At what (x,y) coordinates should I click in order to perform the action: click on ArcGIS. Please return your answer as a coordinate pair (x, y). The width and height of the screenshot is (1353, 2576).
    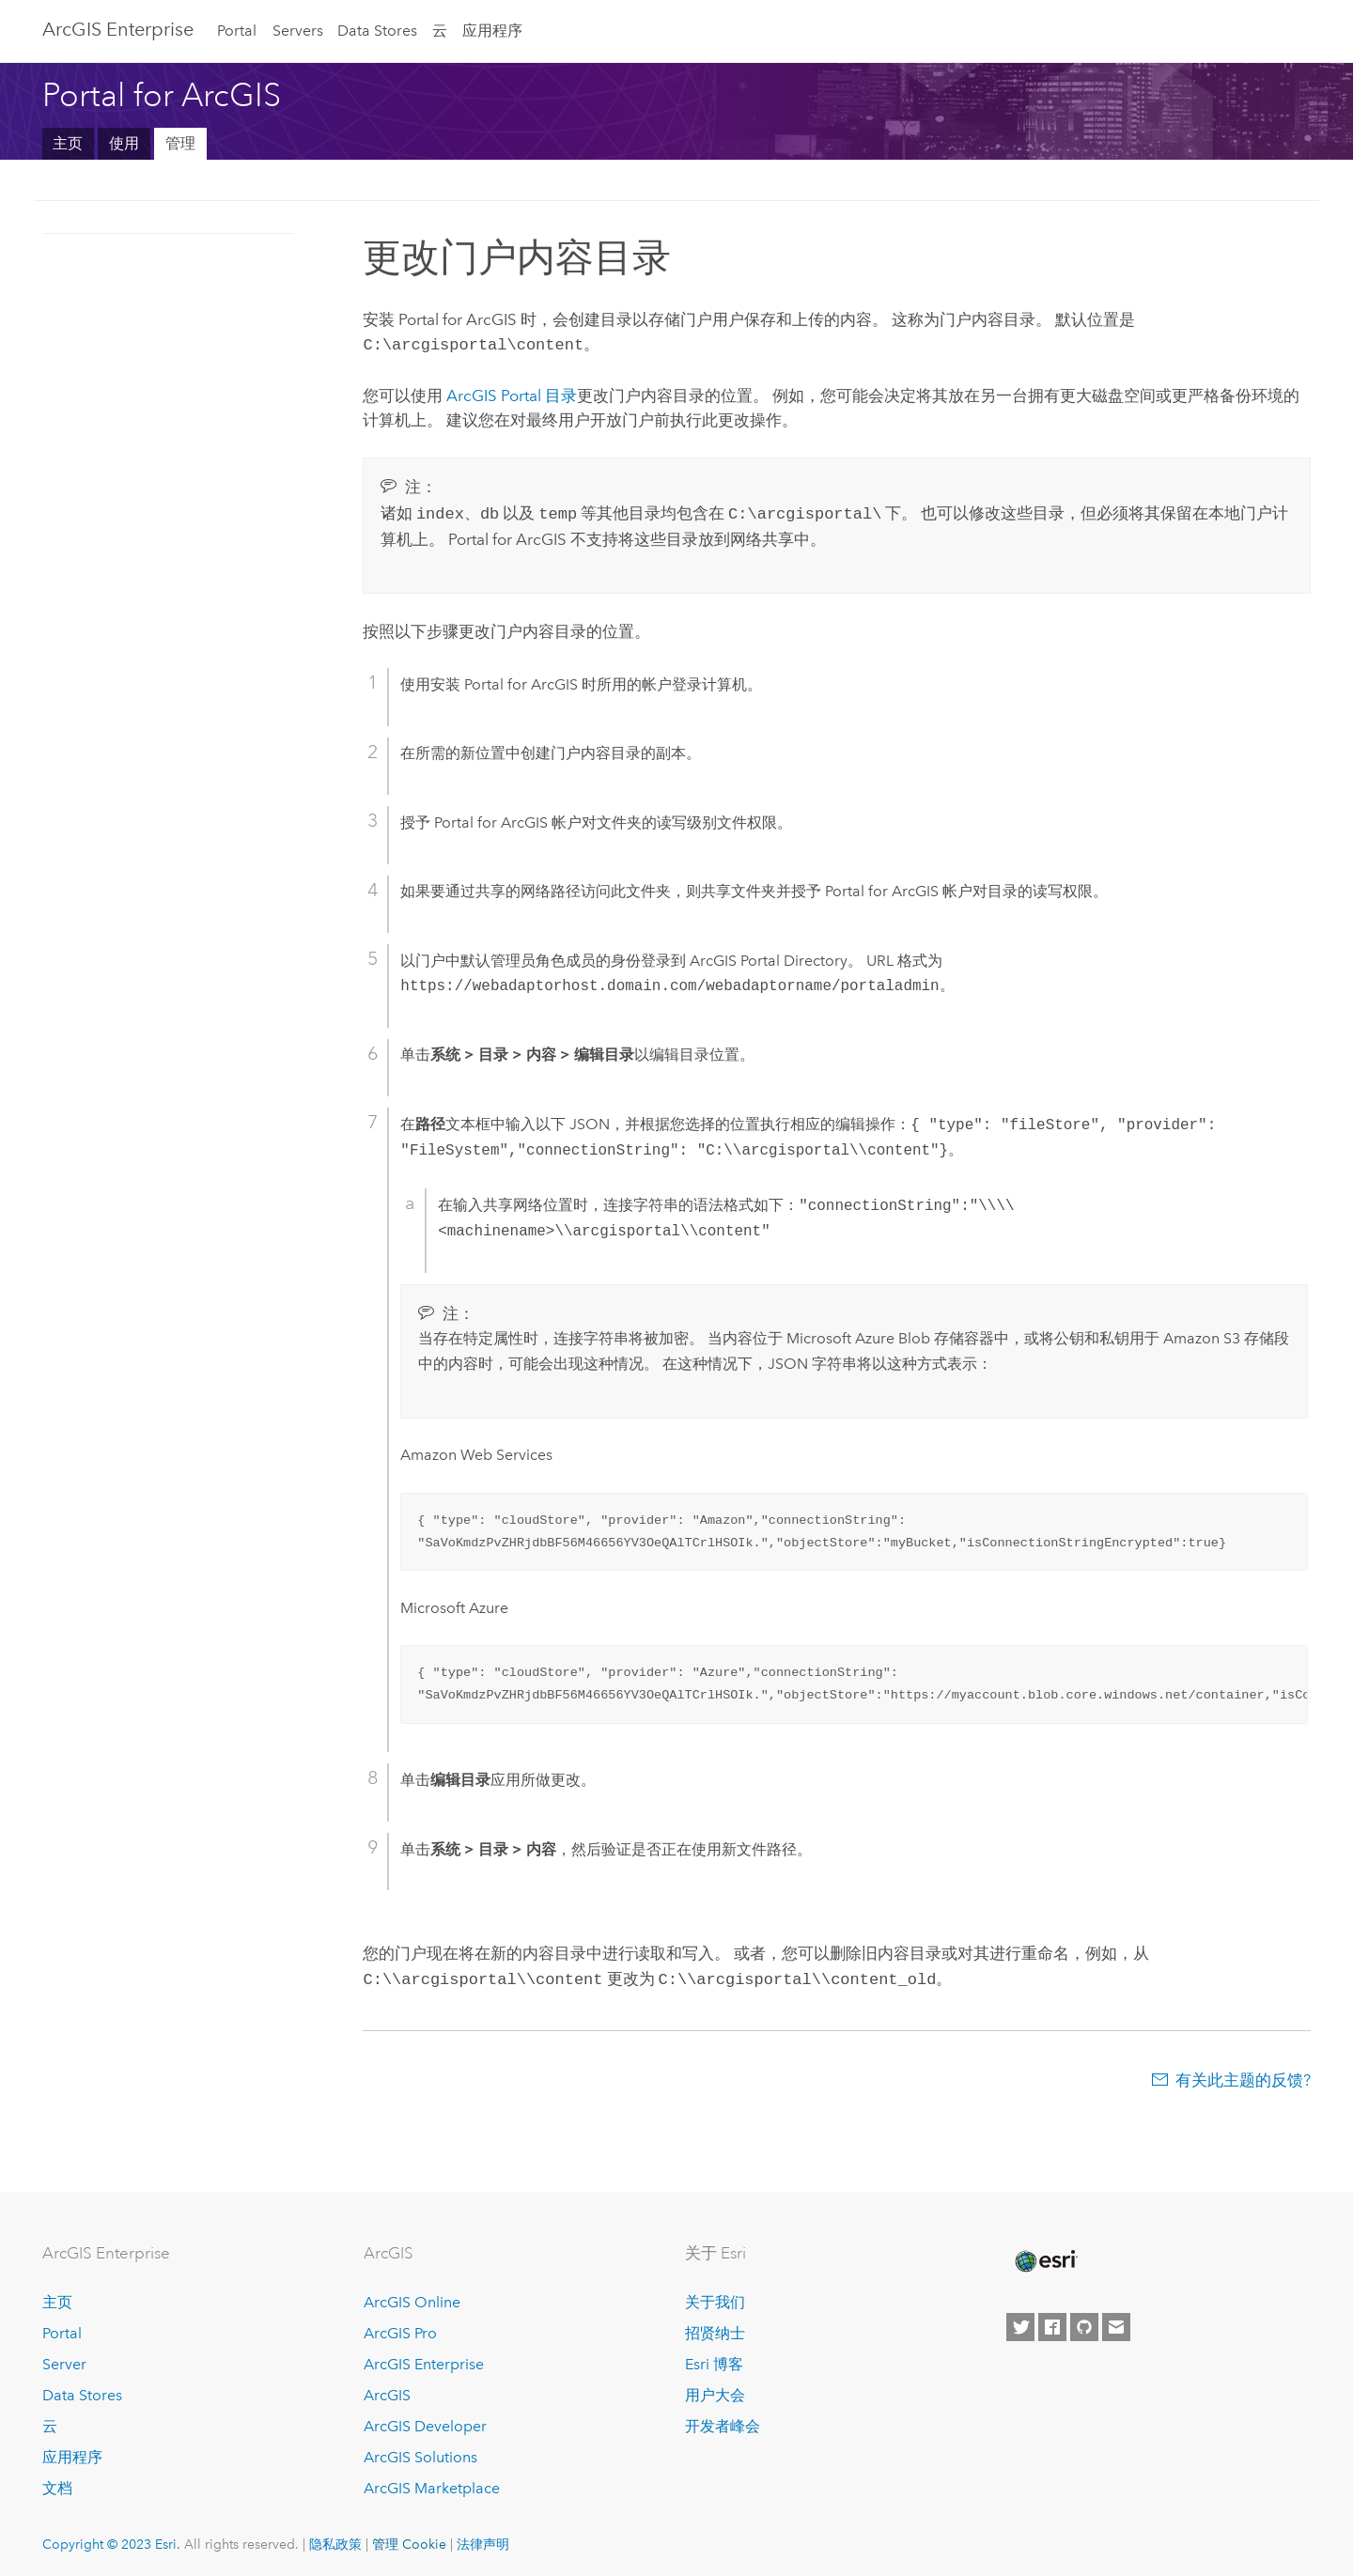
    Looking at the image, I should click on (387, 2389).